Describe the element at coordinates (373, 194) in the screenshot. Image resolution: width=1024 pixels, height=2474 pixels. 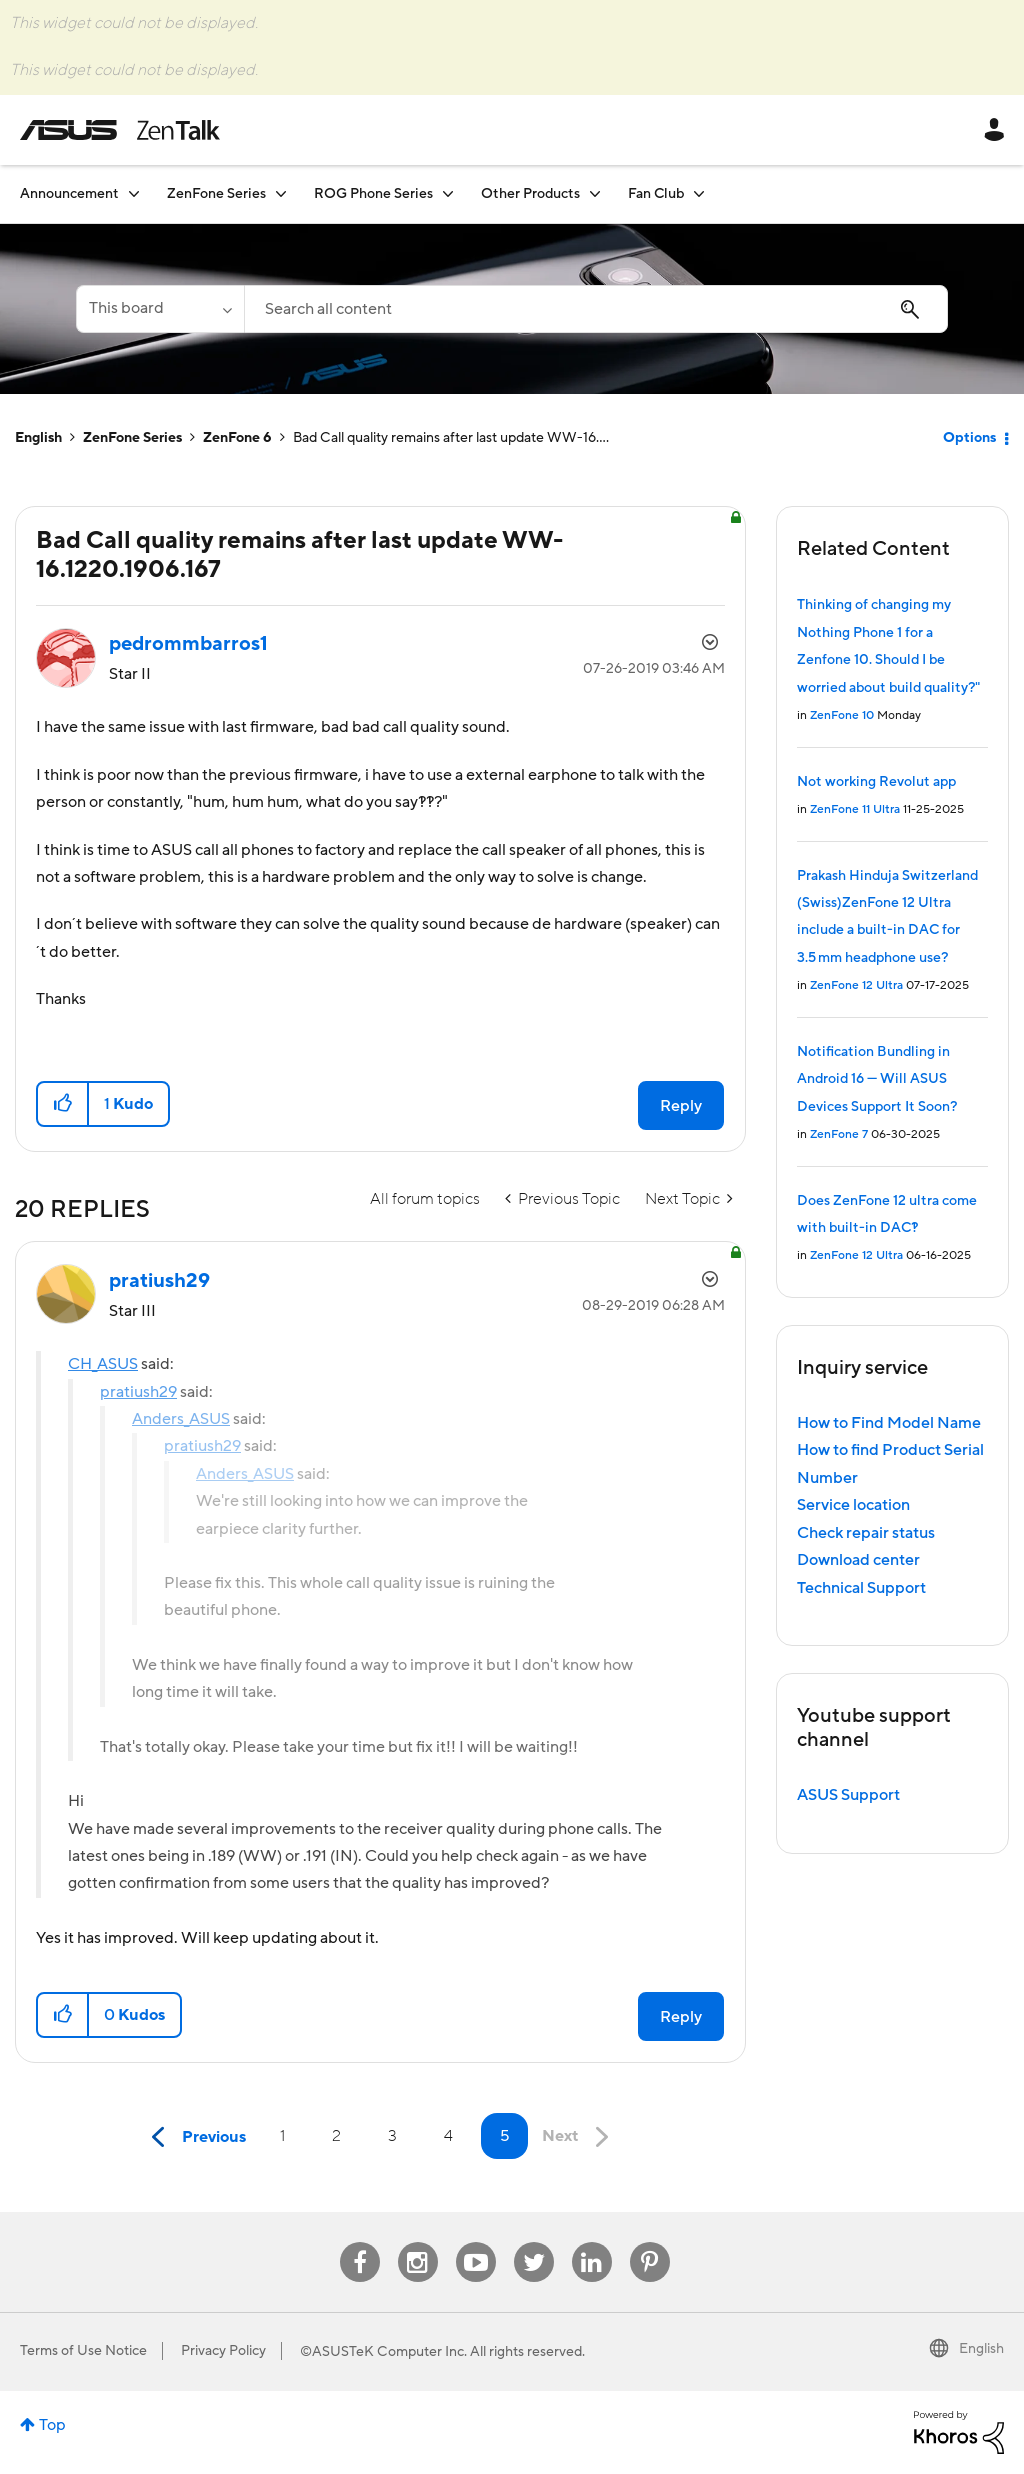
I see `ROG Phone Series [menuitem]` at that location.